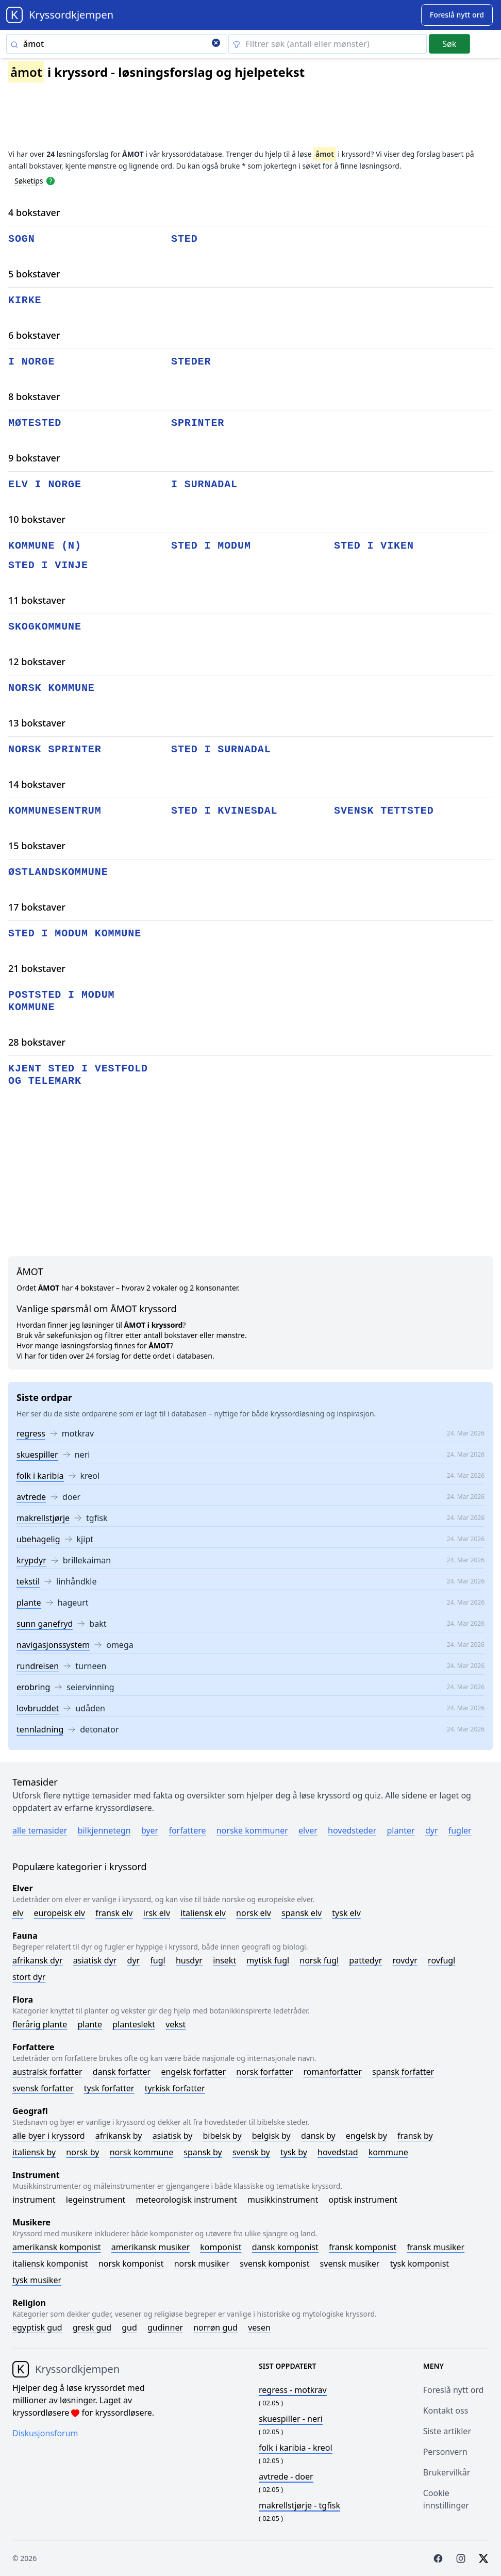  I want to click on Italiensk komponist, so click(50, 2263).